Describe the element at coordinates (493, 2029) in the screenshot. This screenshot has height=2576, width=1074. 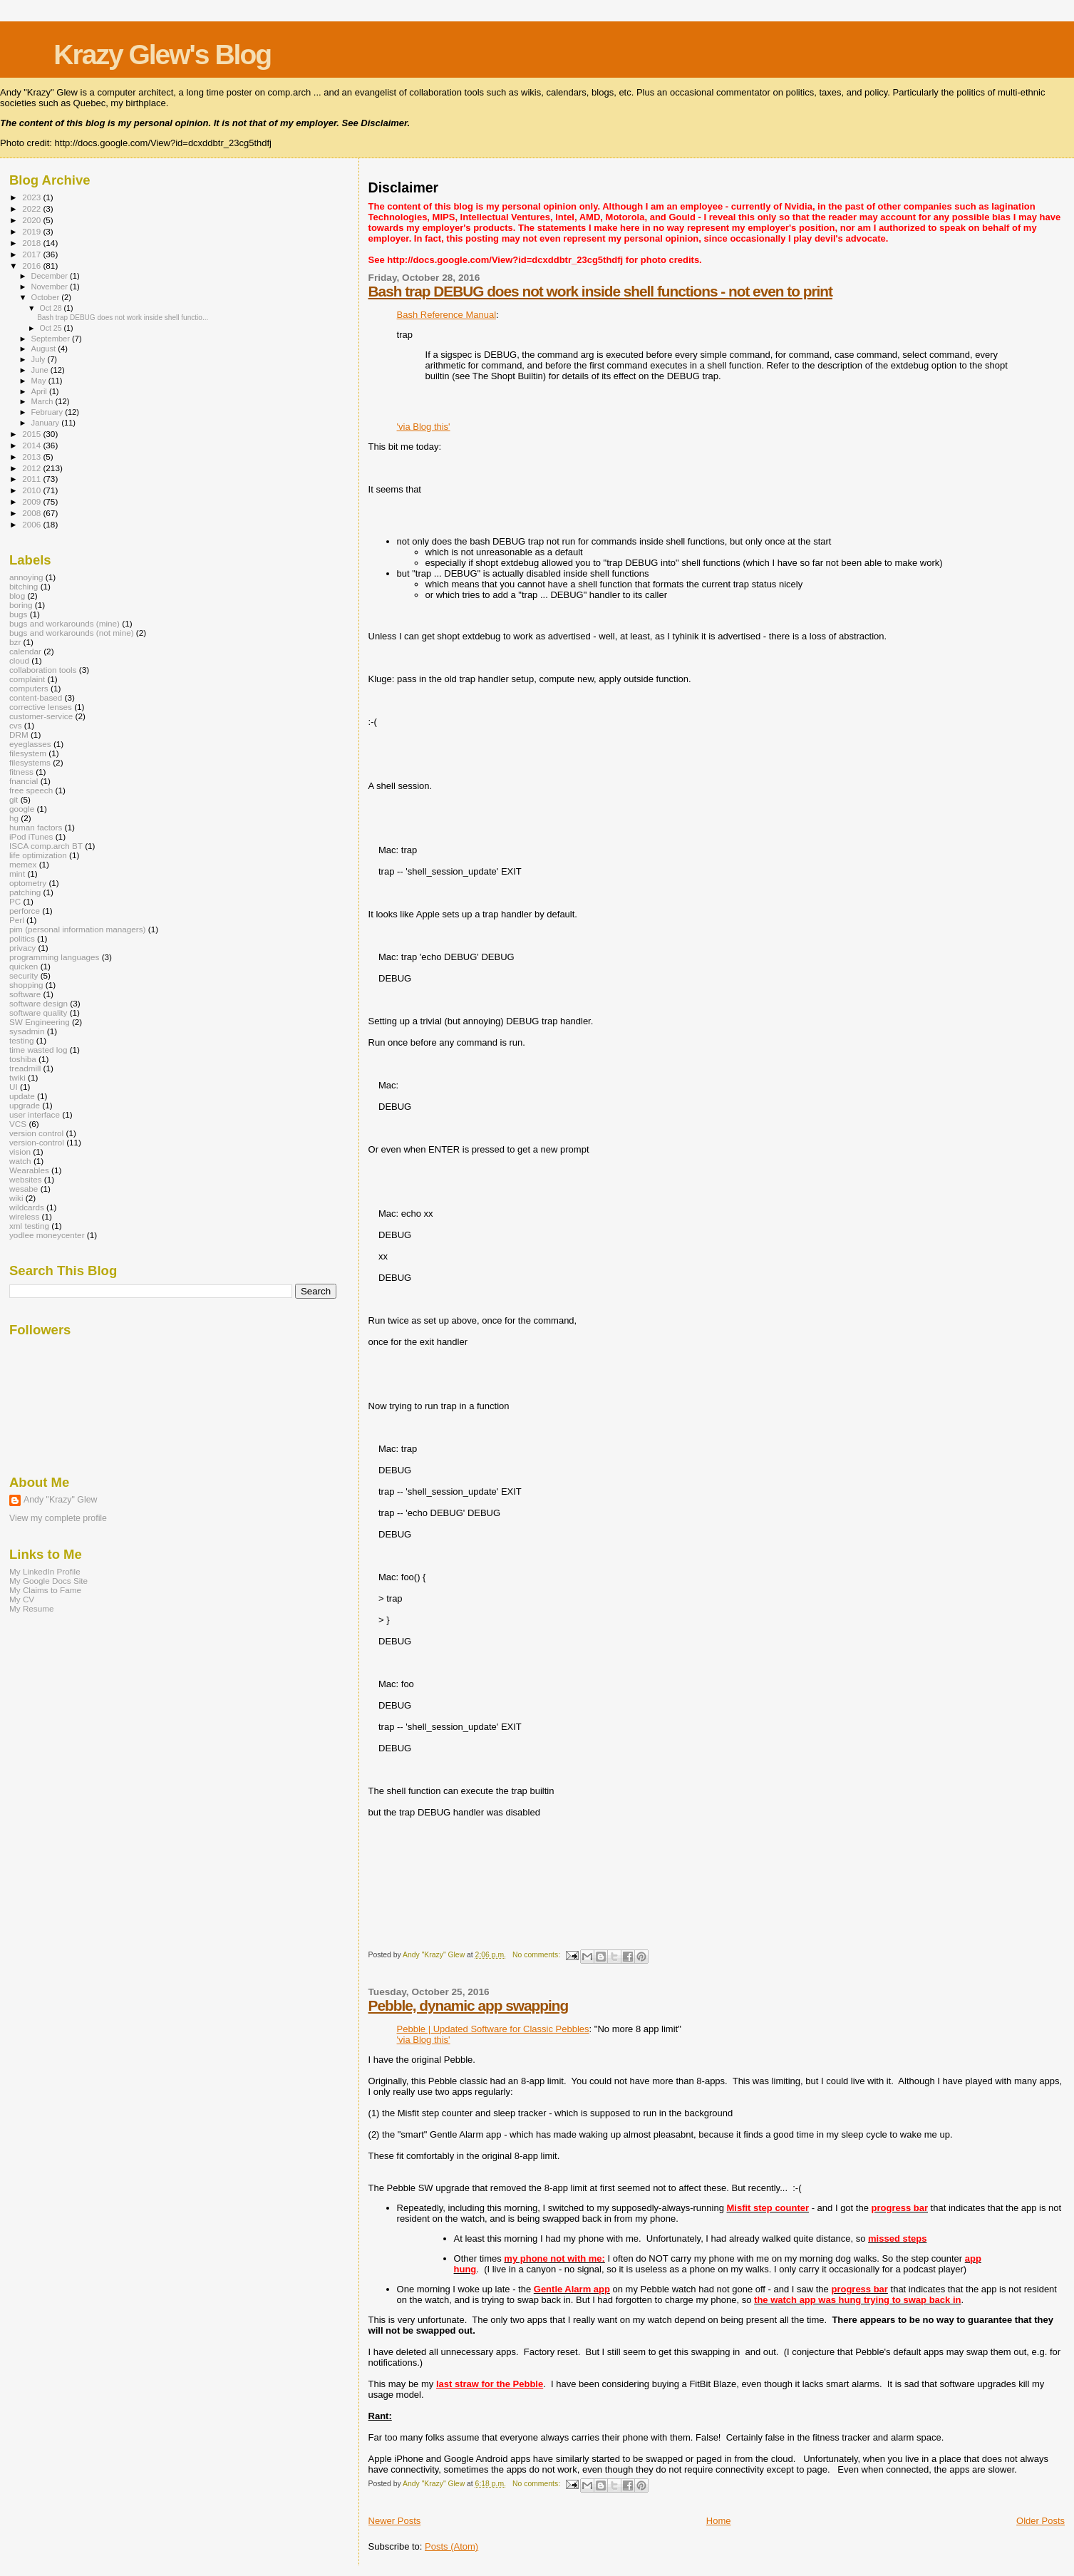
I see `Pebble | Updated Software for Classic Pebbles` at that location.